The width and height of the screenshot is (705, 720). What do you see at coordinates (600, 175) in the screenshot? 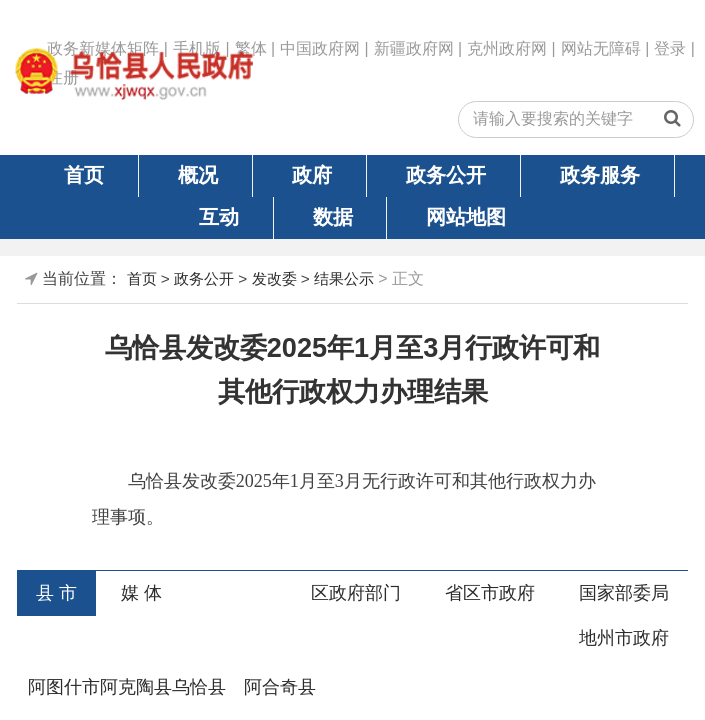
I see `政务服务` at bounding box center [600, 175].